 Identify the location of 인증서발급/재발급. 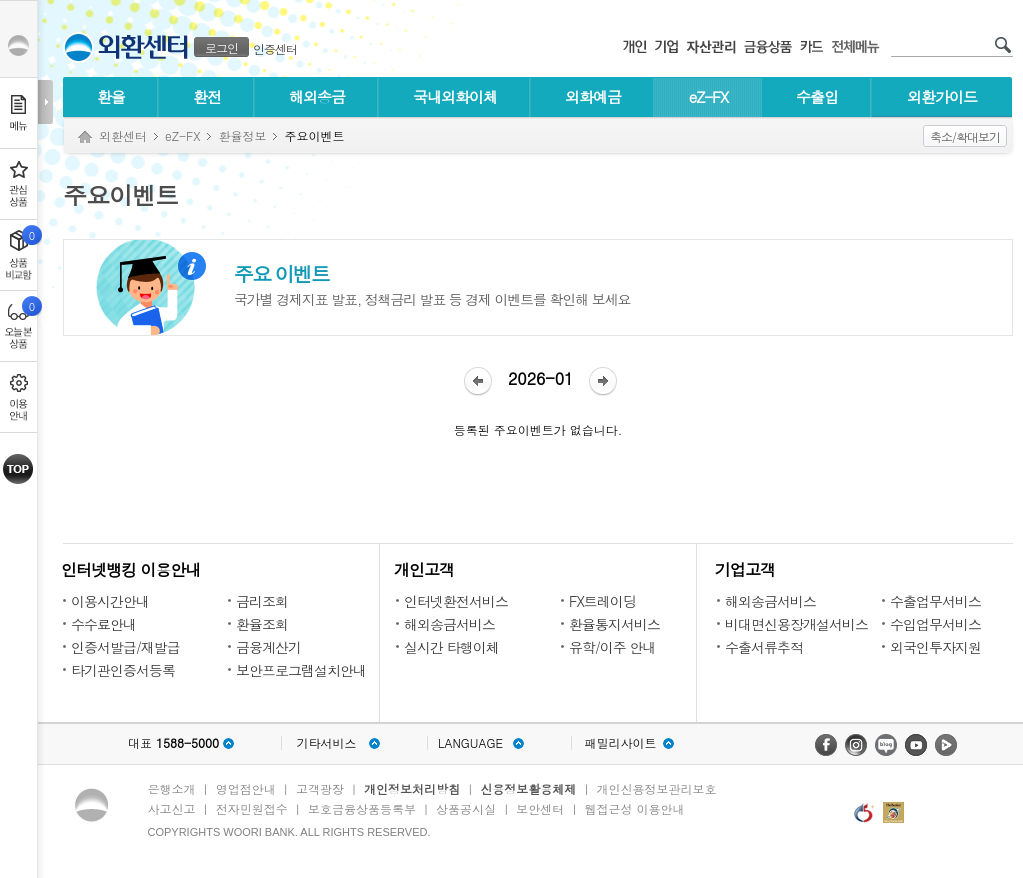
(125, 647).